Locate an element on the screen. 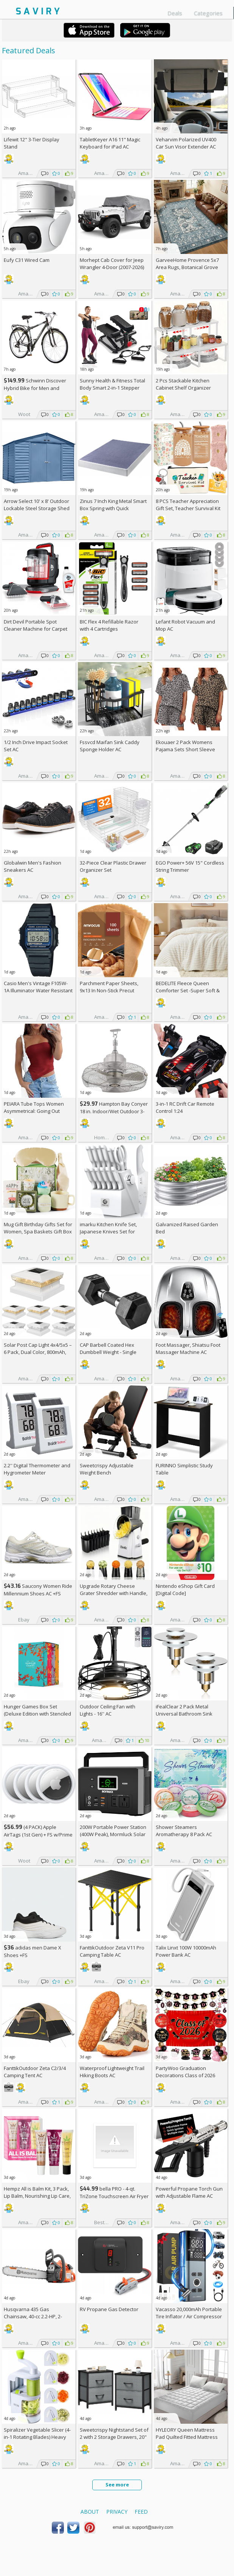 The image size is (234, 2576). Arrow Select 10' x 8' Outdoor Lockable Steel Storage Shed Building, Blue Grey + is located at coordinates (37, 508).